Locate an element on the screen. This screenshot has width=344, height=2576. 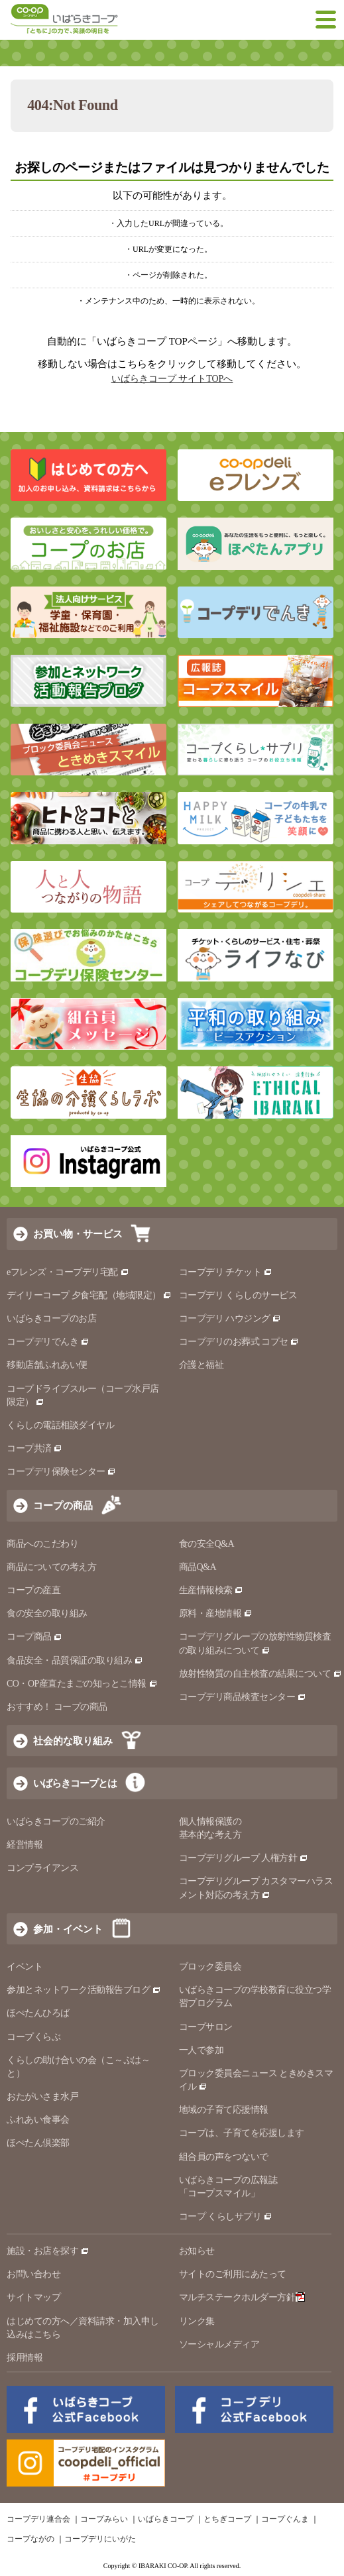
eフレンズ・コープデリ宅配 is located at coordinates (68, 1272).